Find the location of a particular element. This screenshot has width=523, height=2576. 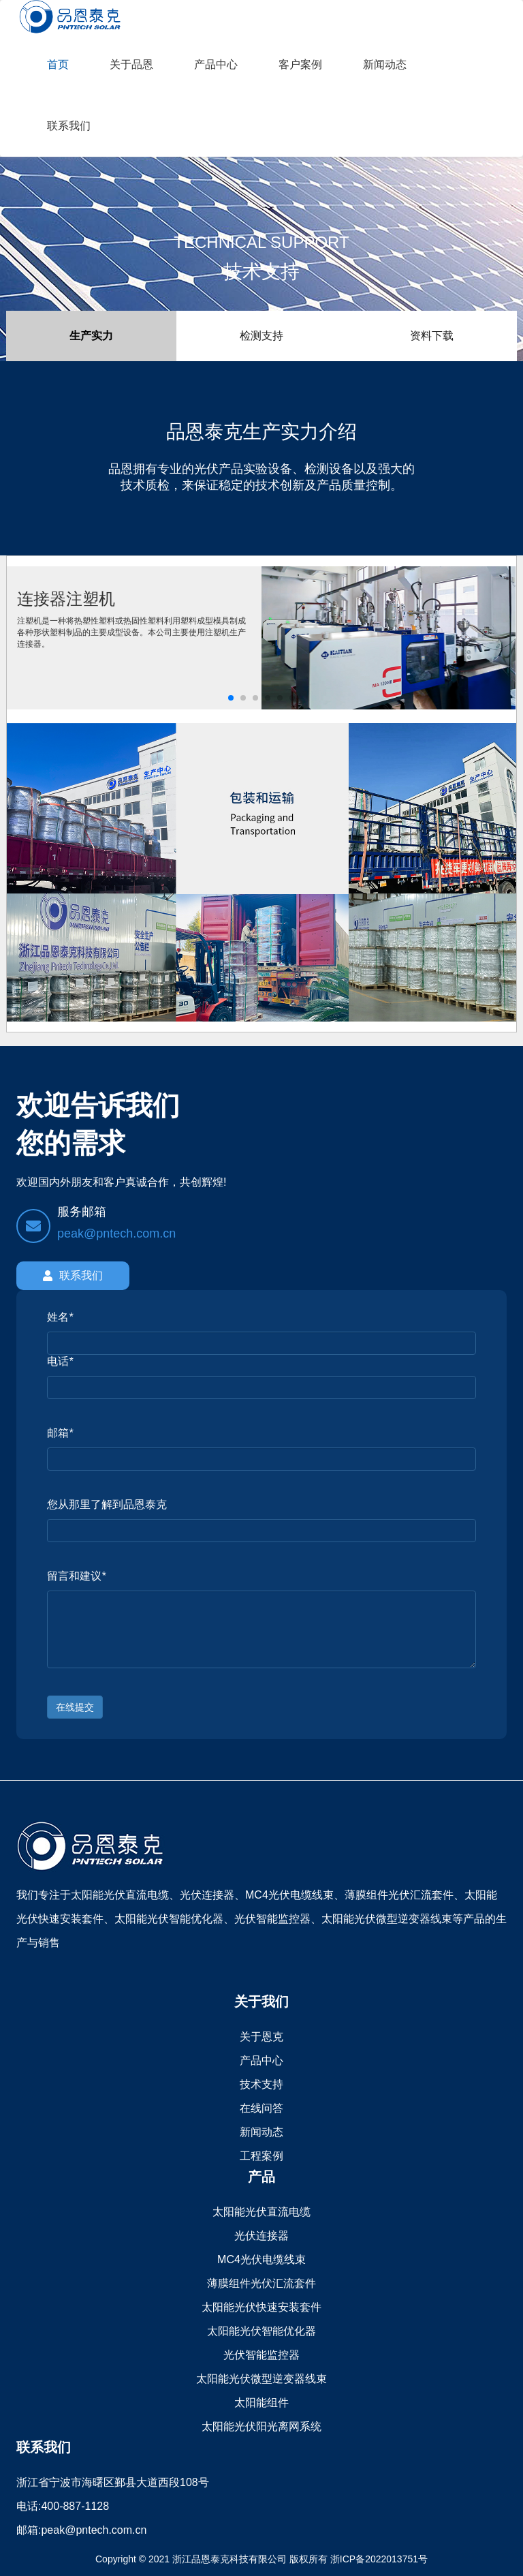

太阳能光伏阳光离网系统 is located at coordinates (261, 2426).